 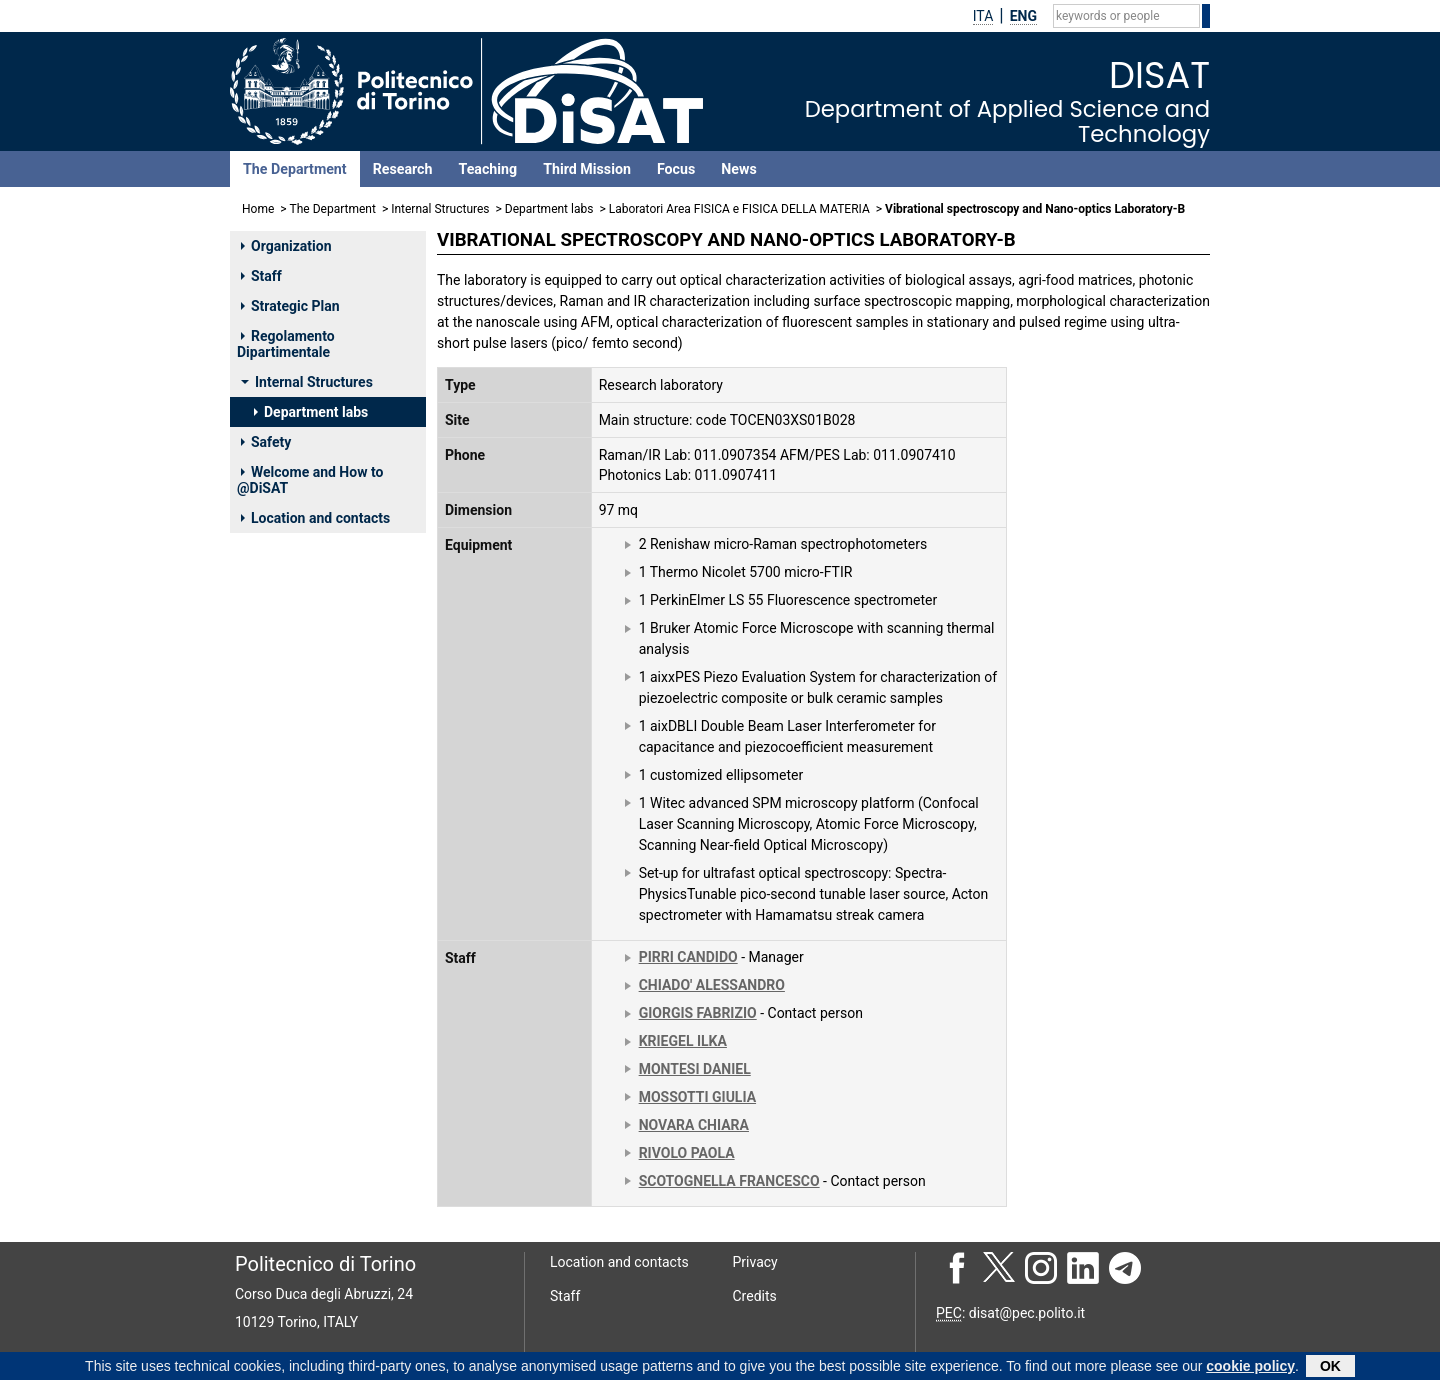 What do you see at coordinates (286, 246) in the screenshot?
I see `Organization` at bounding box center [286, 246].